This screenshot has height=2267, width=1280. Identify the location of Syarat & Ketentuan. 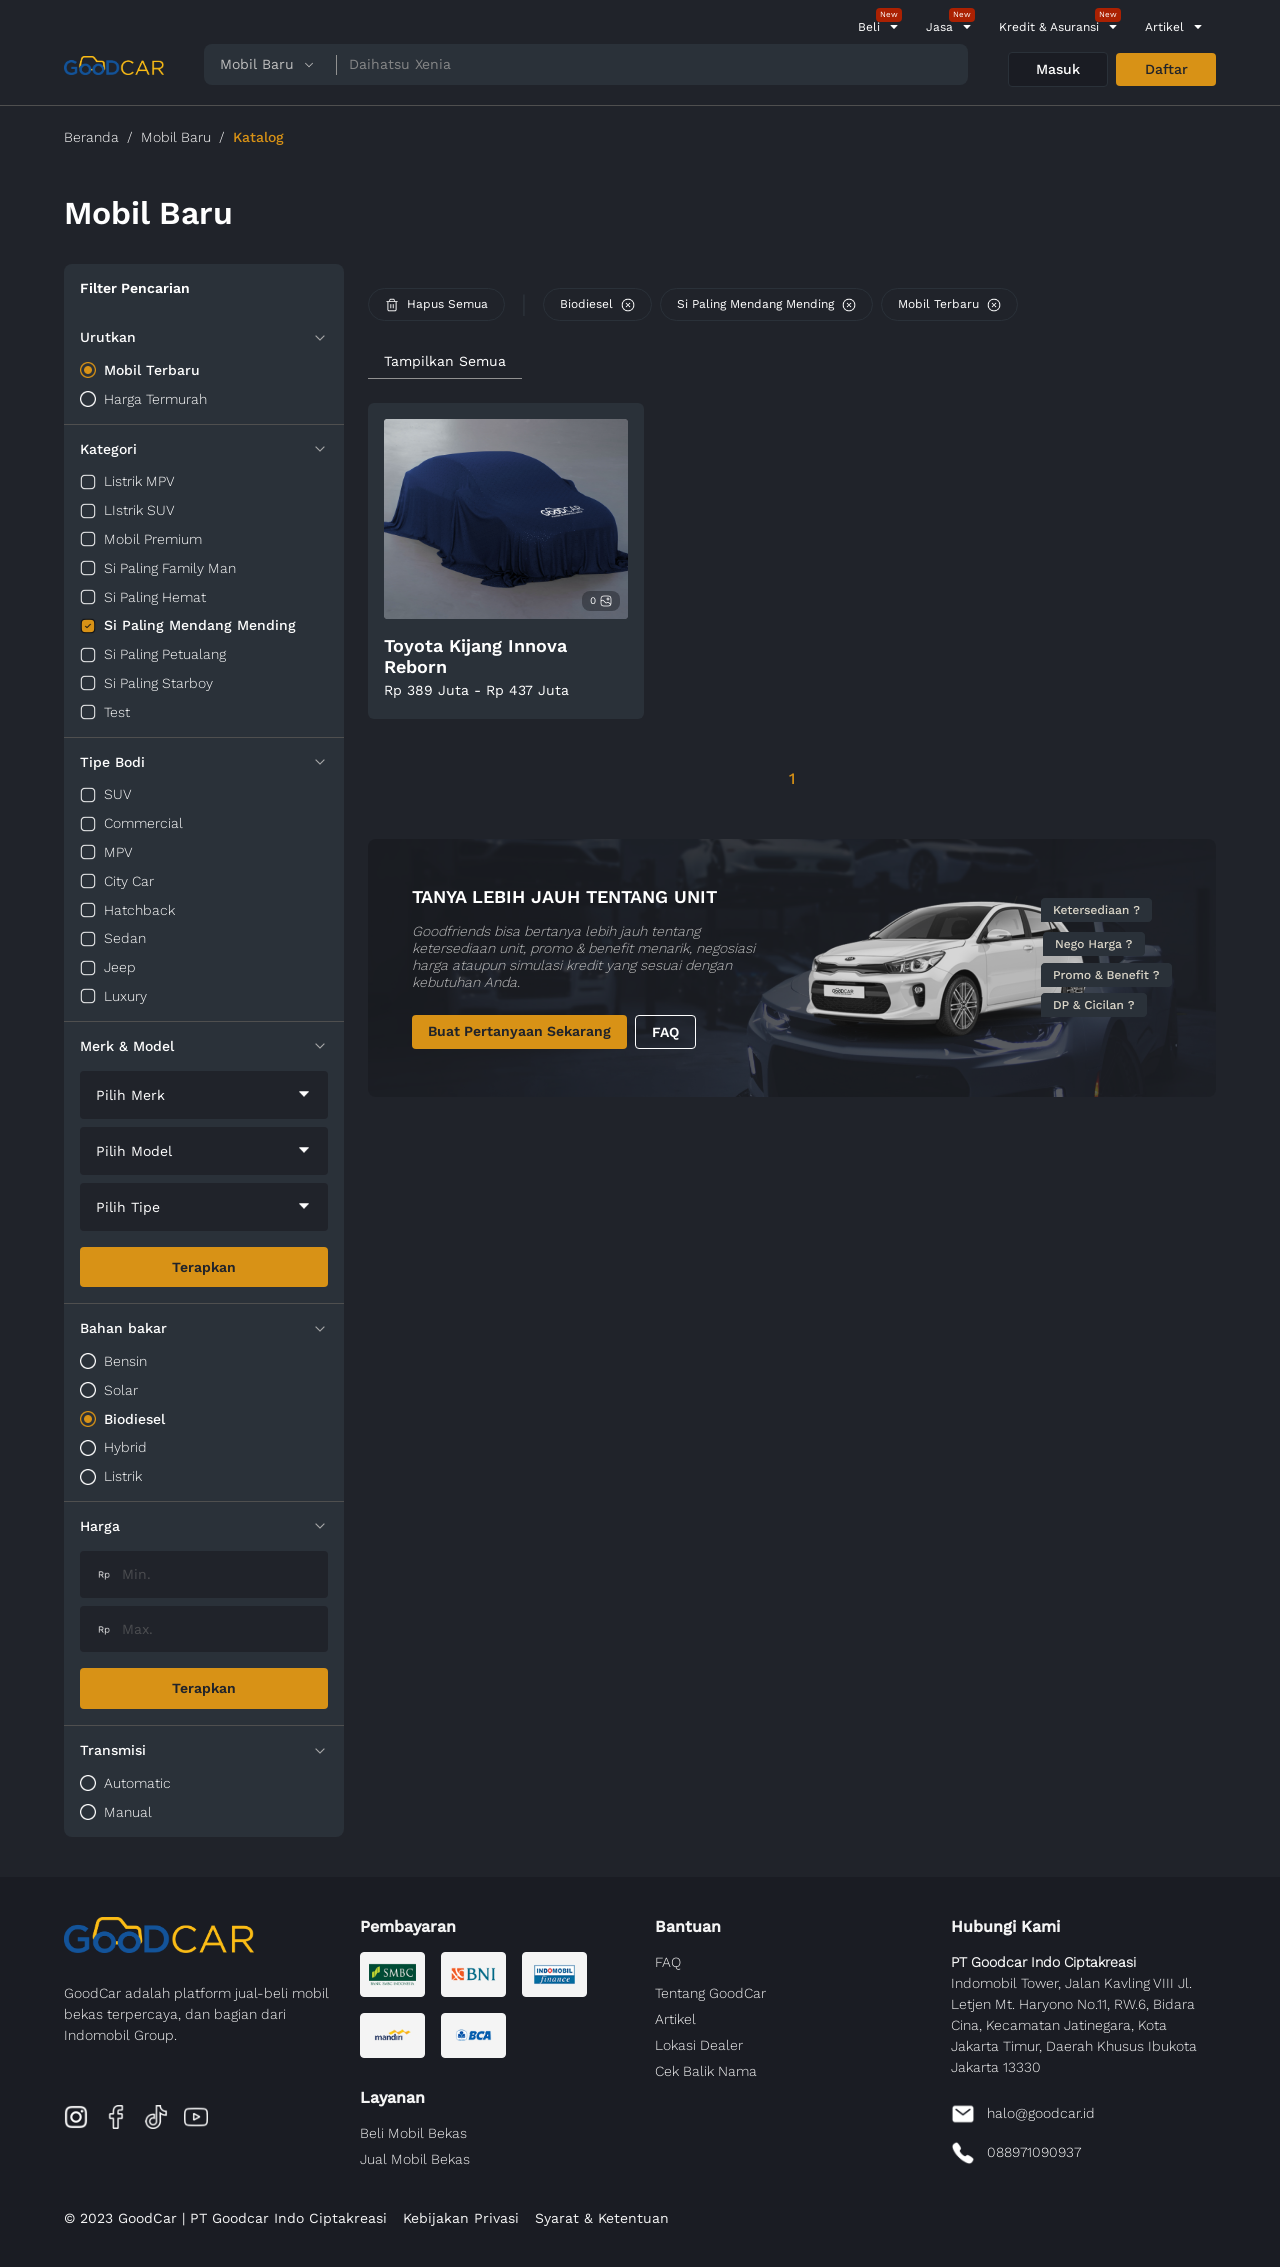
(602, 2218).